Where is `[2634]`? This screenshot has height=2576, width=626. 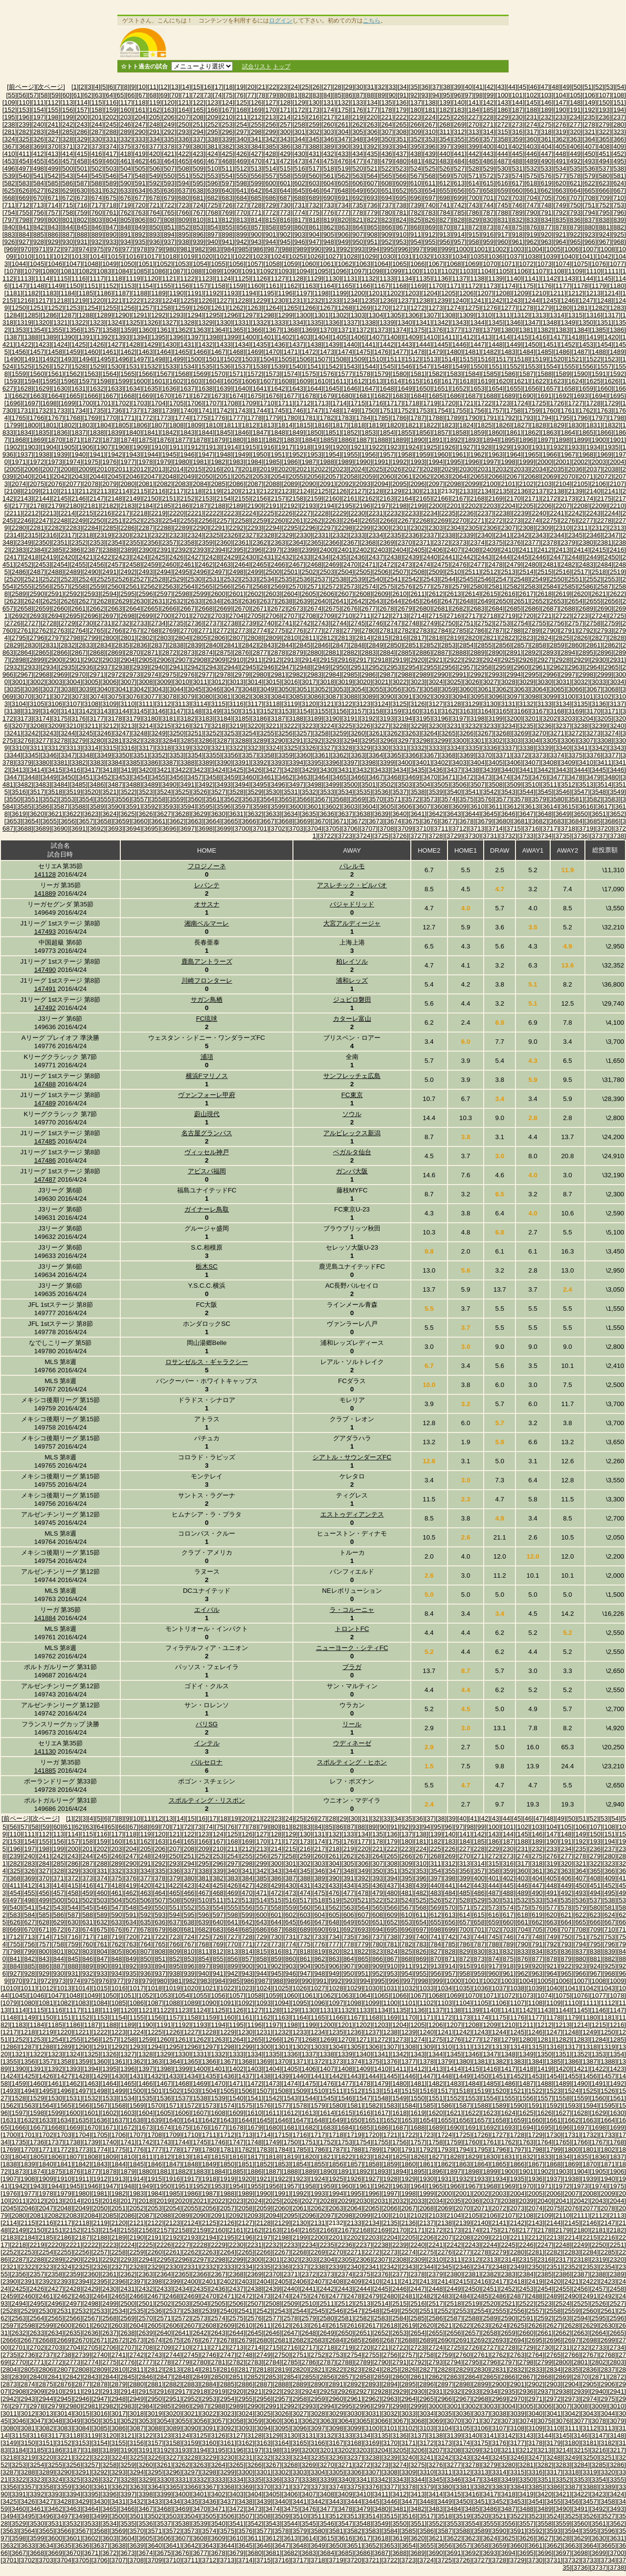 [2634] is located at coordinates (212, 601).